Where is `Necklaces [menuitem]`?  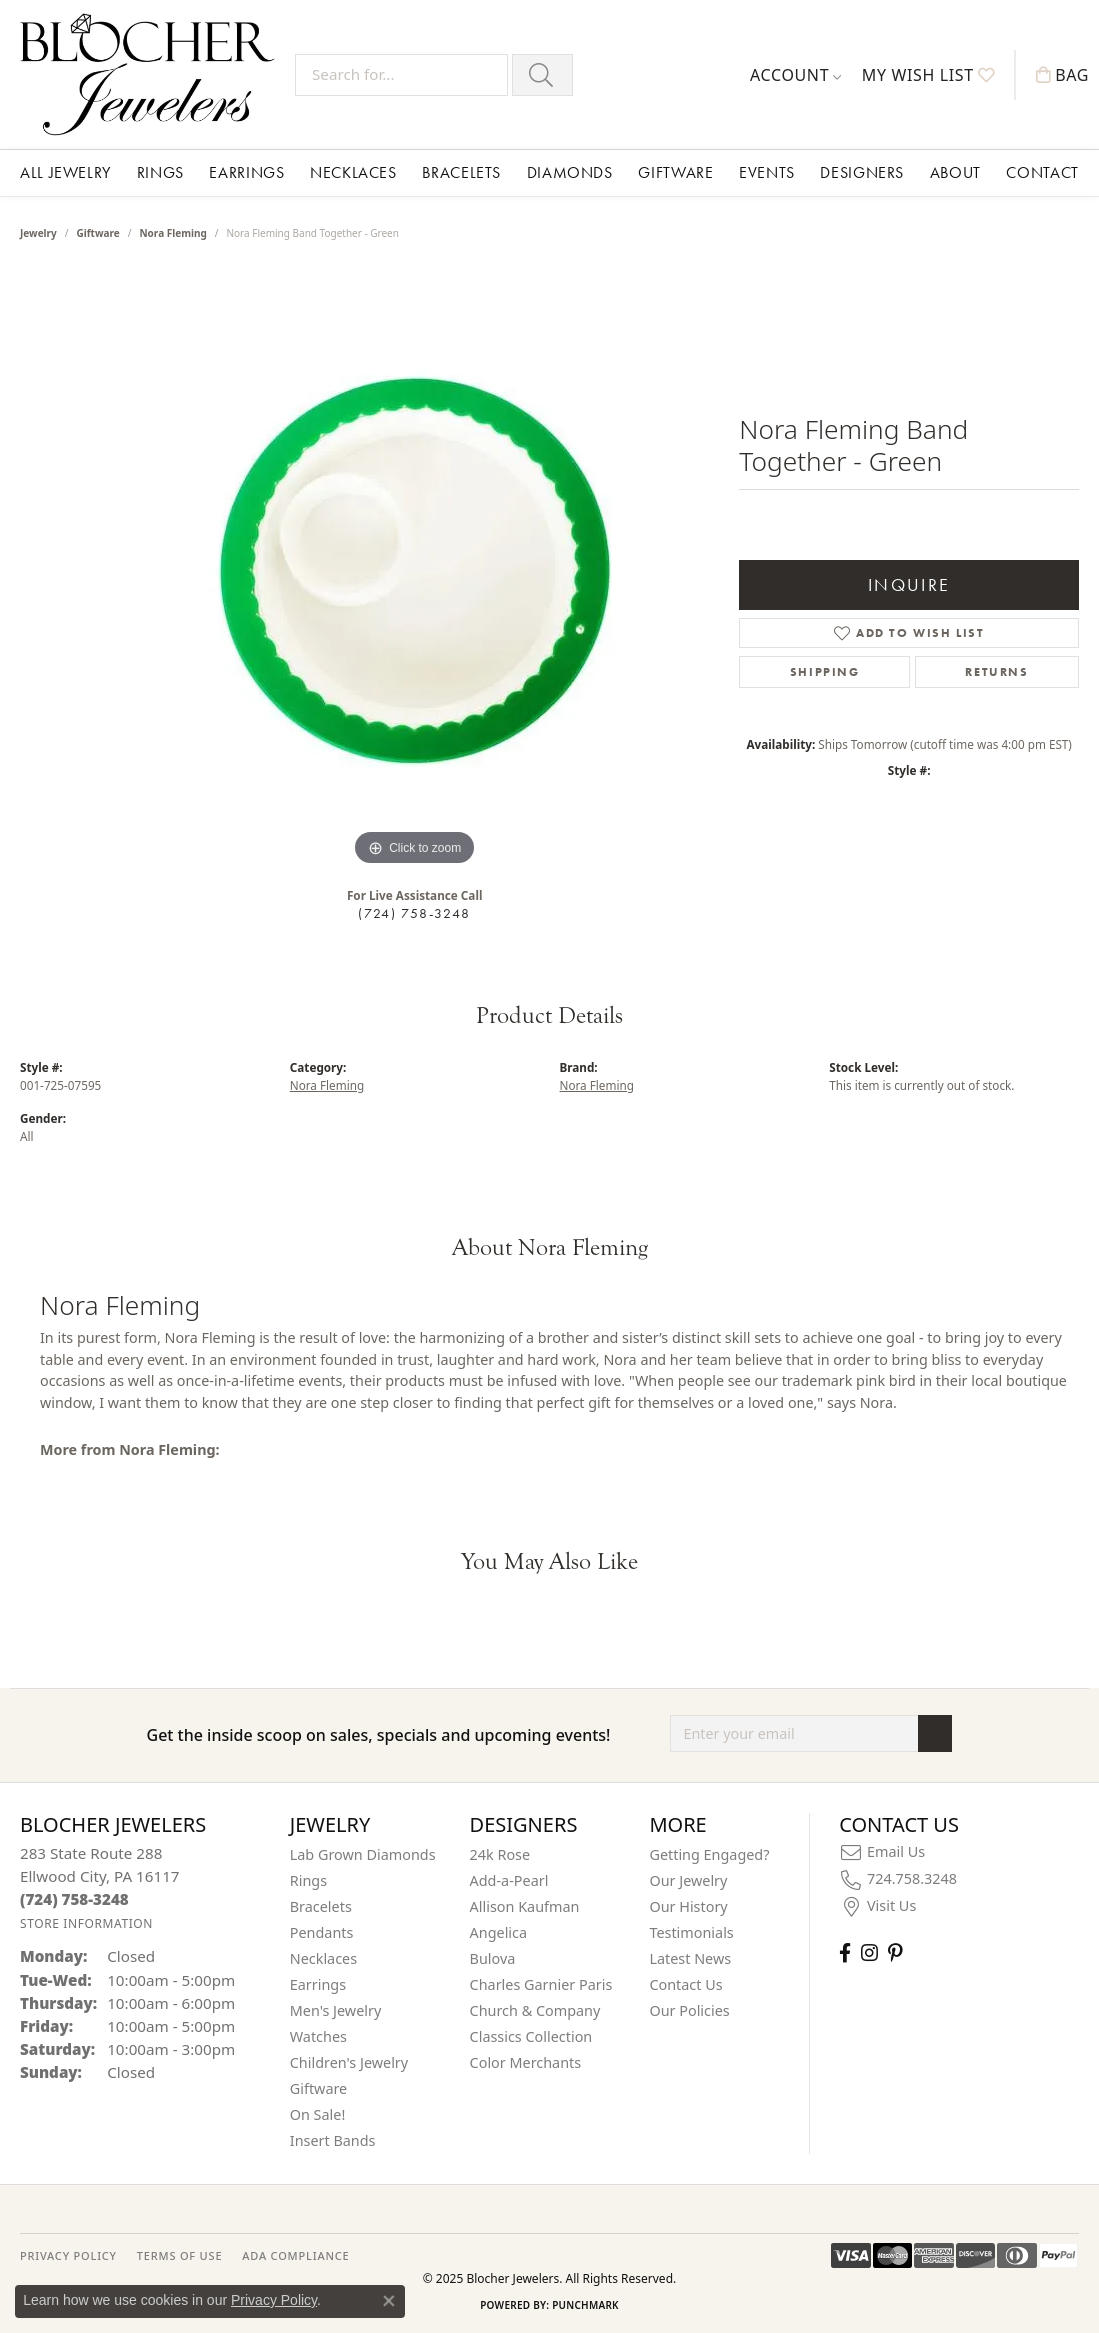 Necklaces [menuitem] is located at coordinates (323, 1958).